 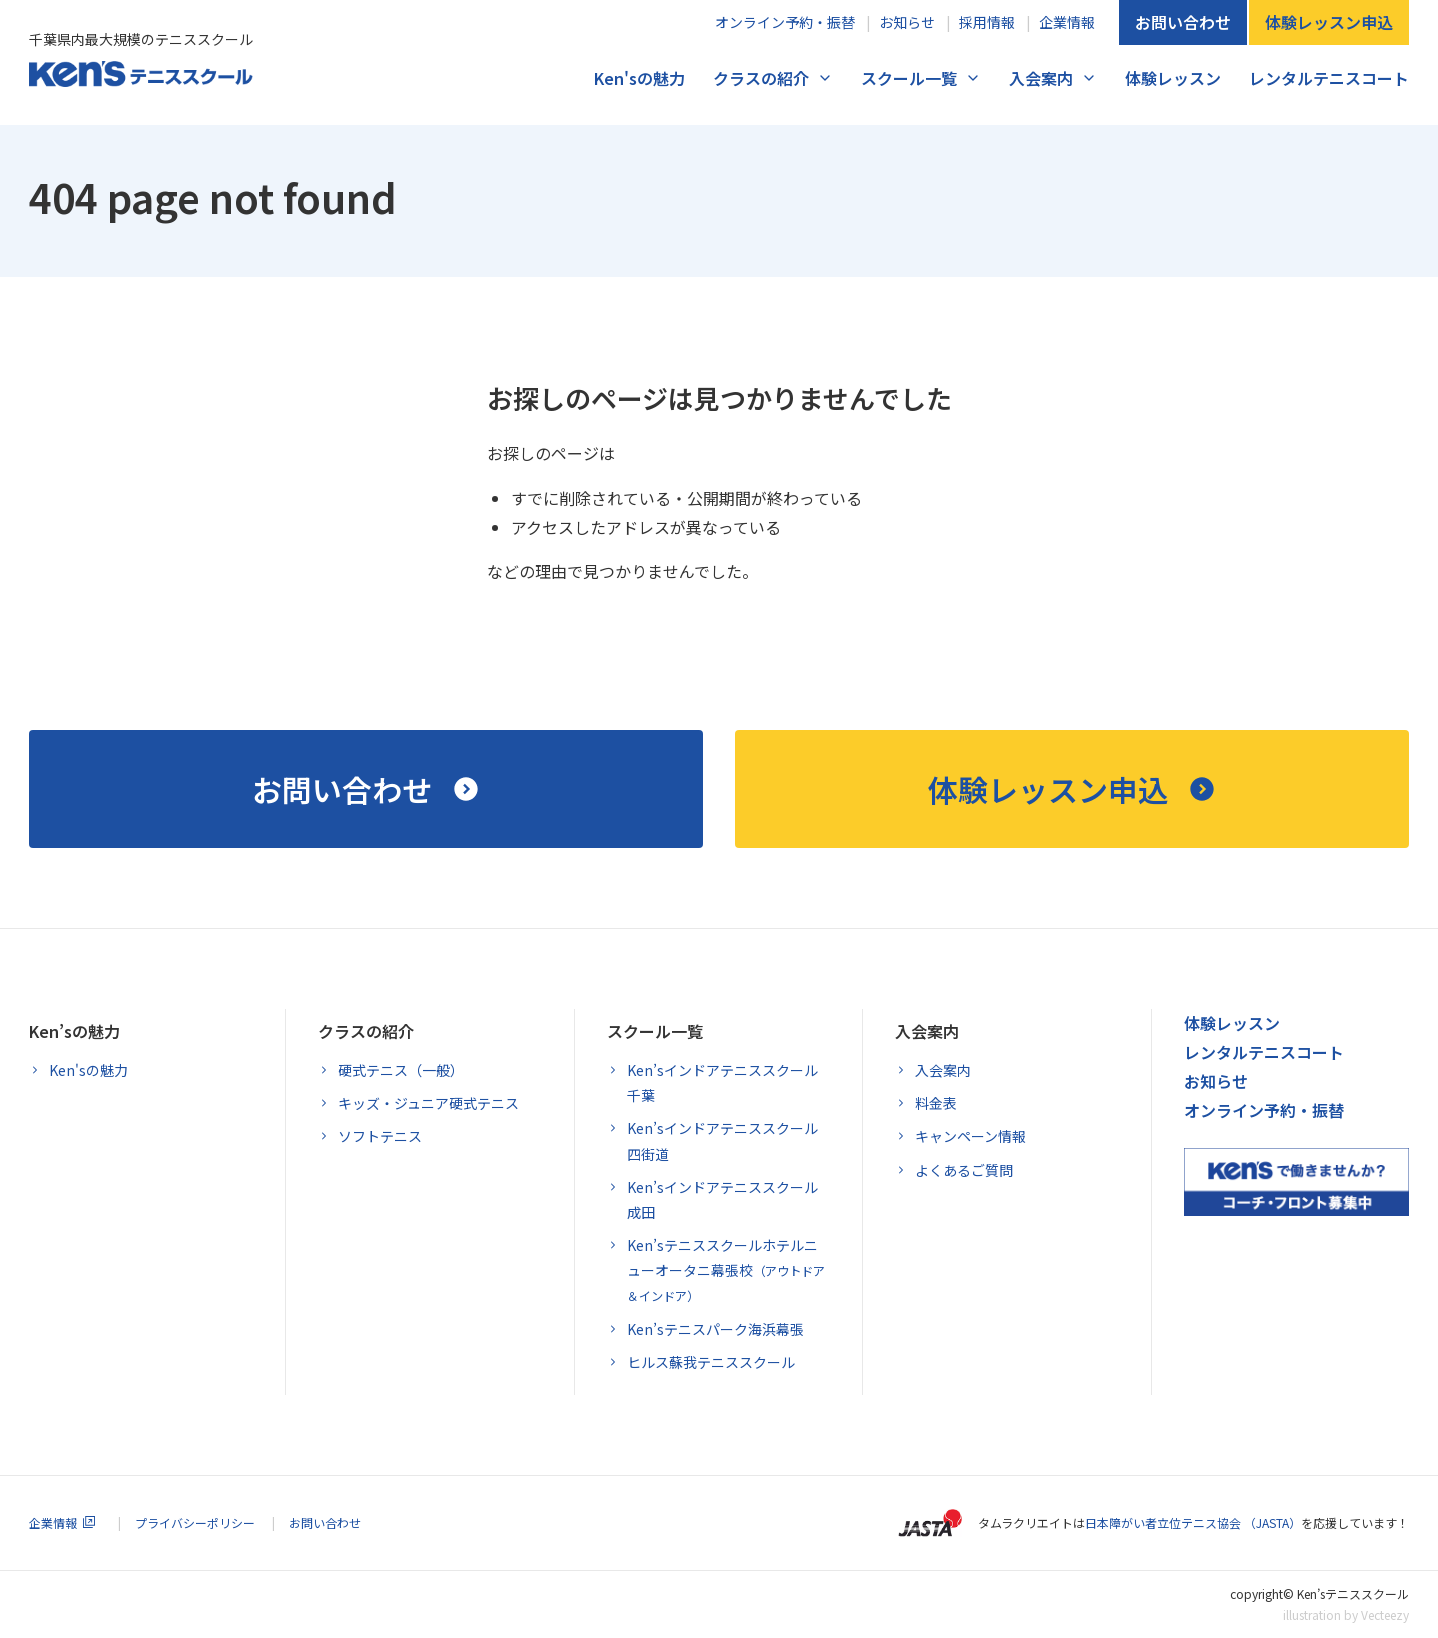 What do you see at coordinates (987, 22) in the screenshot?
I see `採用情報` at bounding box center [987, 22].